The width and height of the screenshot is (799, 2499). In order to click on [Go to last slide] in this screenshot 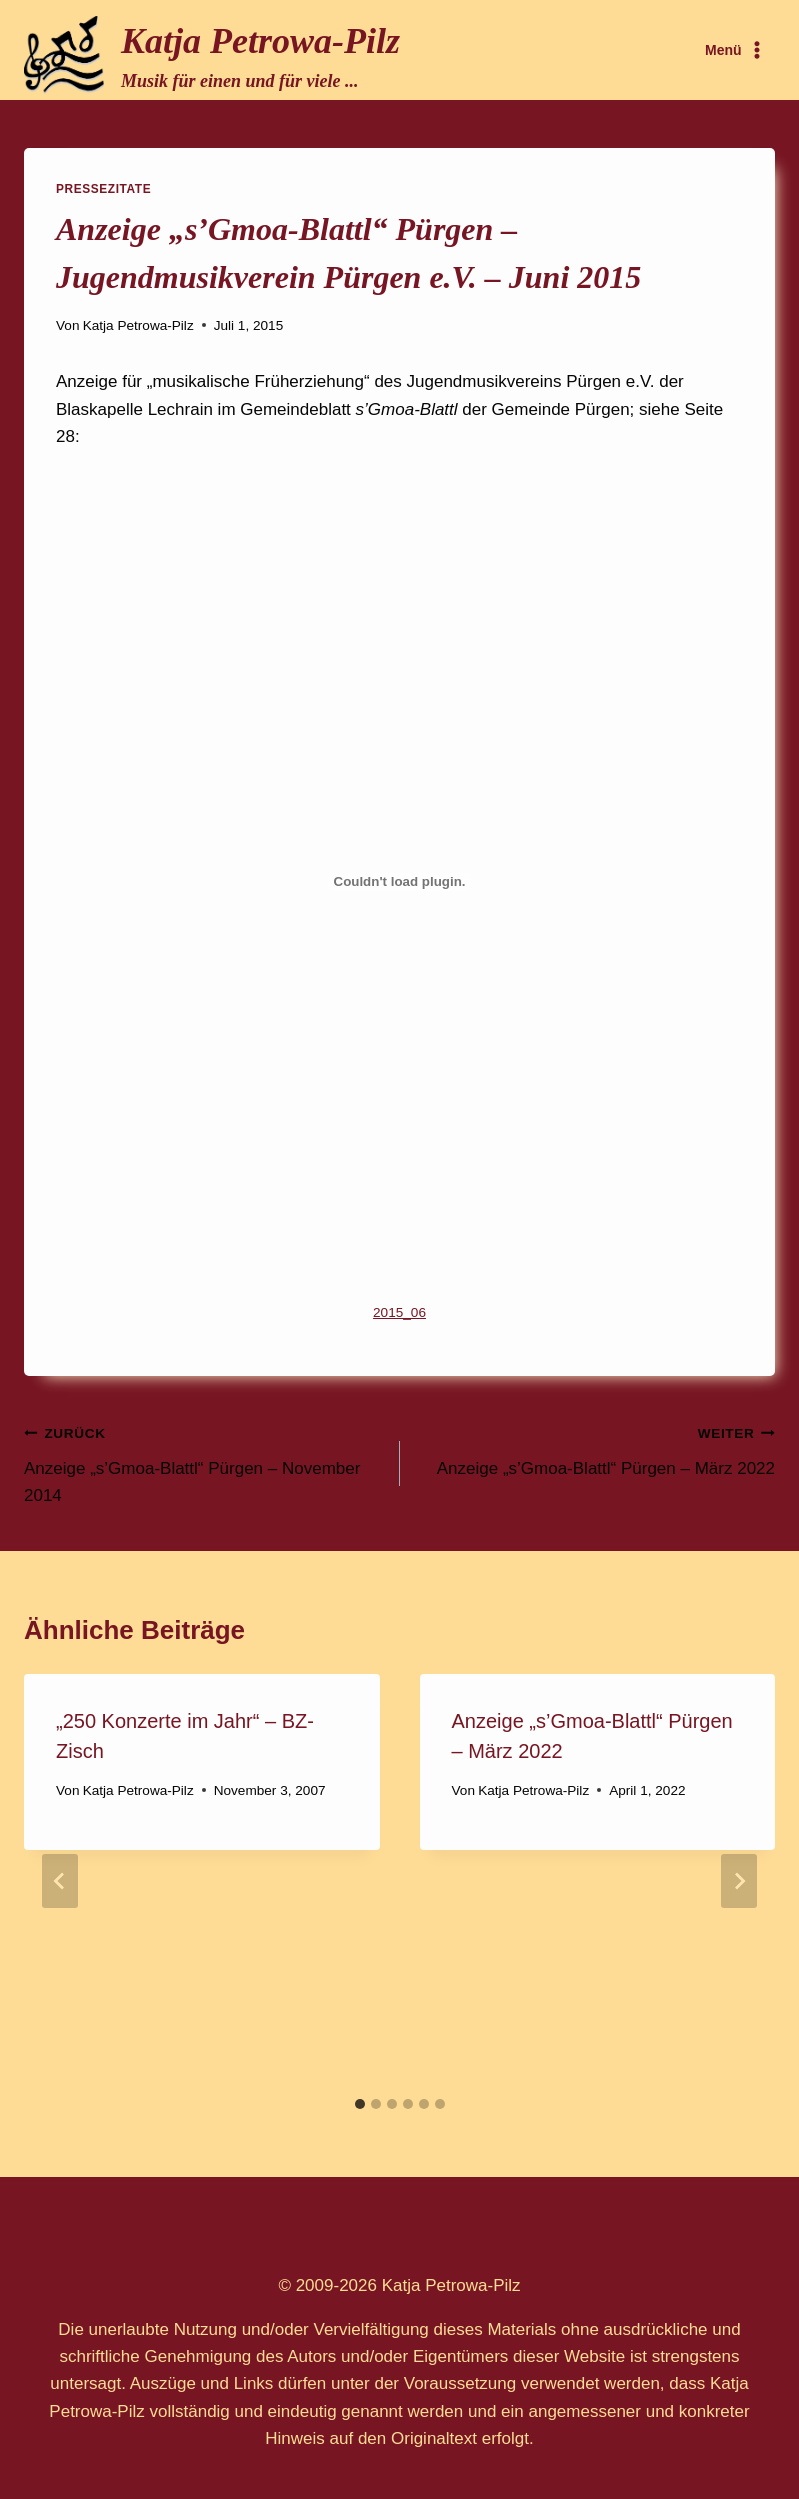, I will do `click(60, 1881)`.